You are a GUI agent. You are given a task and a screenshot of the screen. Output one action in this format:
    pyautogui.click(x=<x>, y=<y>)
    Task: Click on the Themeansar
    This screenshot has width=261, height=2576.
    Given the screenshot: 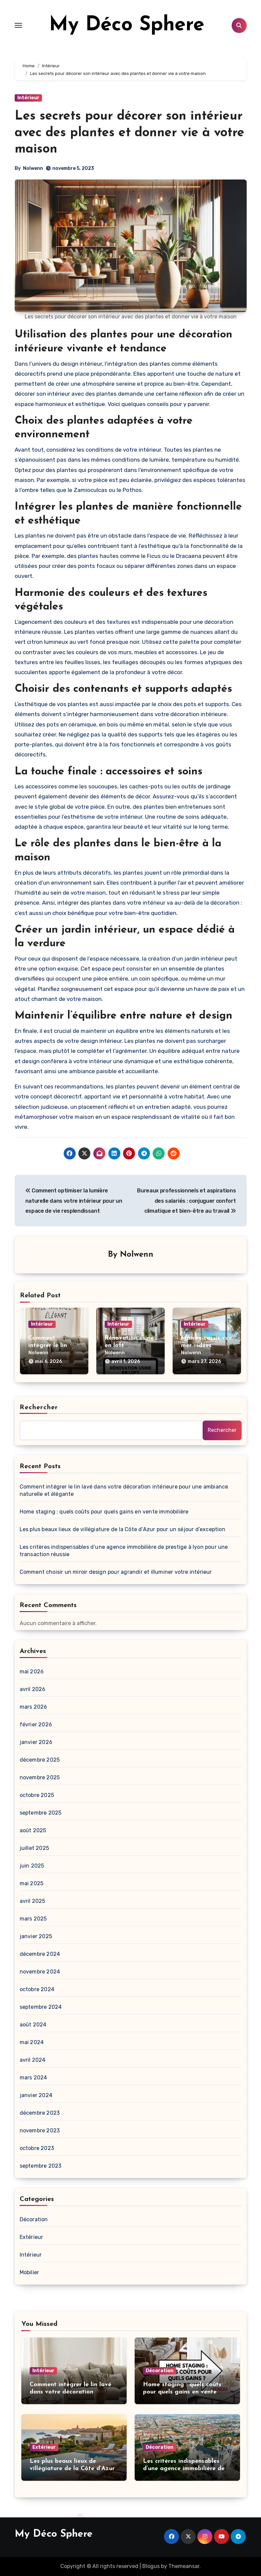 What is the action you would take?
    pyautogui.click(x=183, y=2566)
    